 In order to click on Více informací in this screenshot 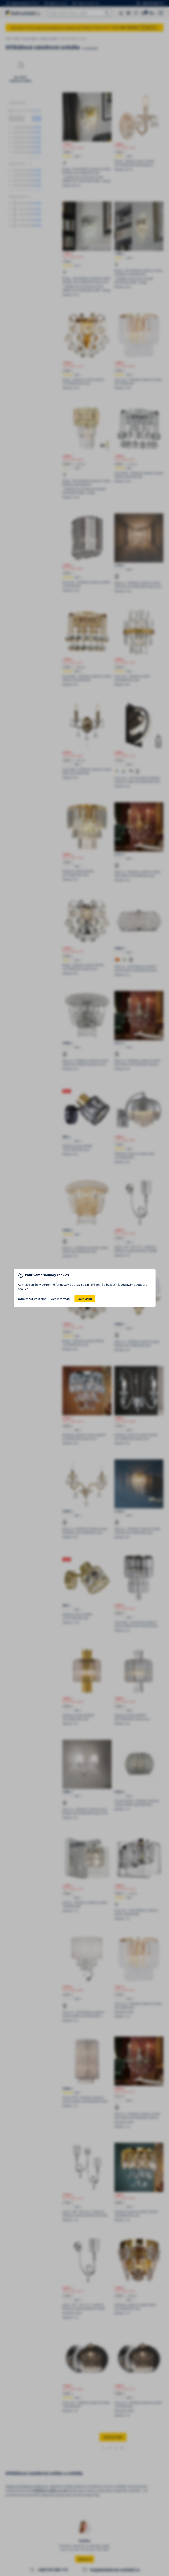, I will do `click(60, 1299)`.